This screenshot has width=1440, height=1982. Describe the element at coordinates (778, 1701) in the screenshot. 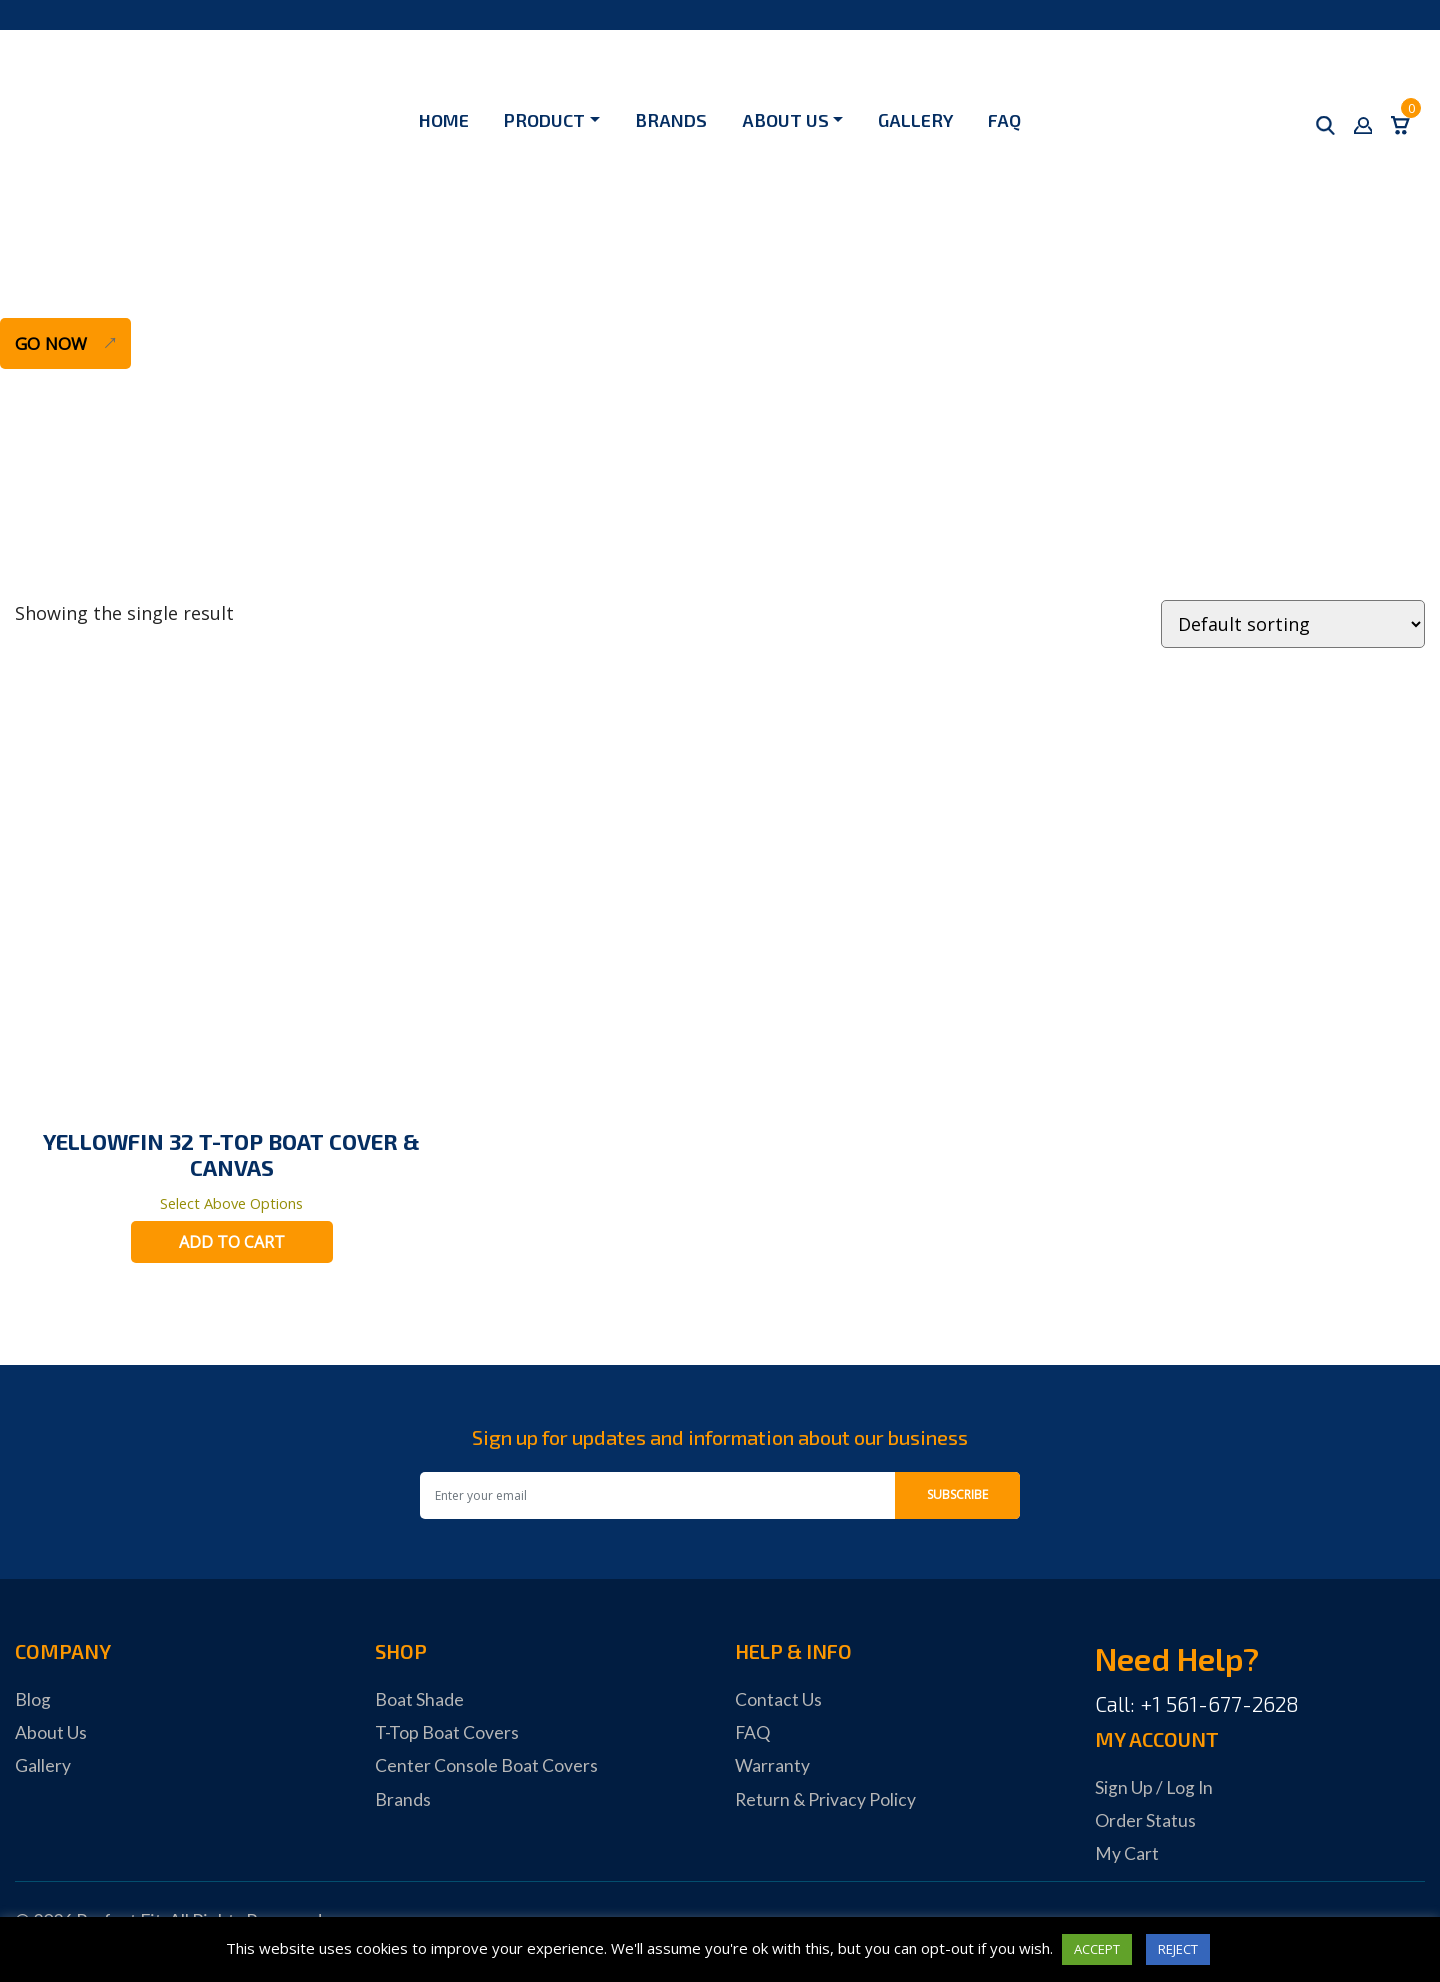

I see `Contact Us` at that location.